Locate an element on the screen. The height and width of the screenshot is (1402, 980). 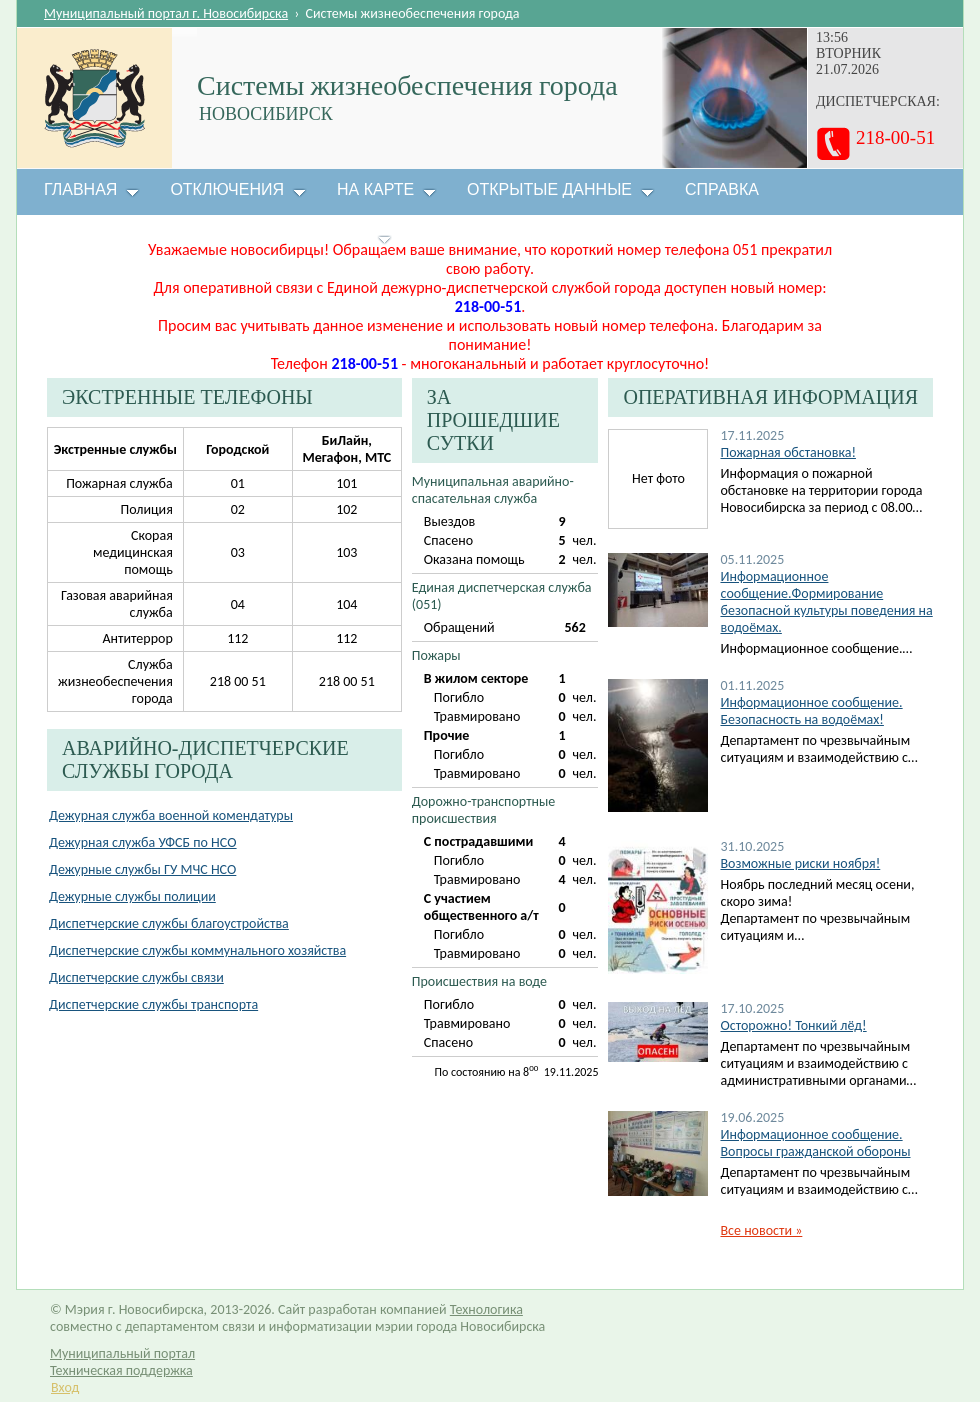
Вход is located at coordinates (65, 1387).